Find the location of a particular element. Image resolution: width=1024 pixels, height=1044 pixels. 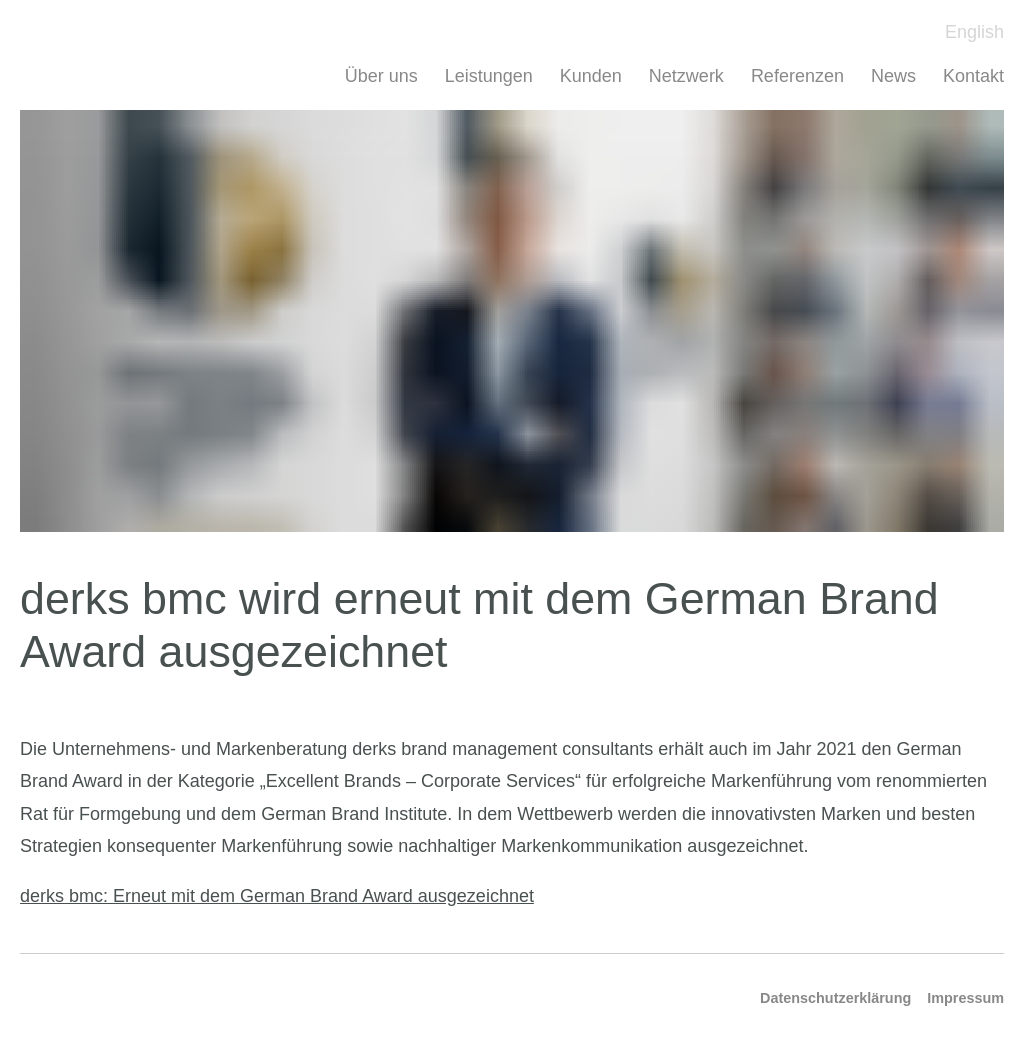

Leistungen is located at coordinates (489, 76).